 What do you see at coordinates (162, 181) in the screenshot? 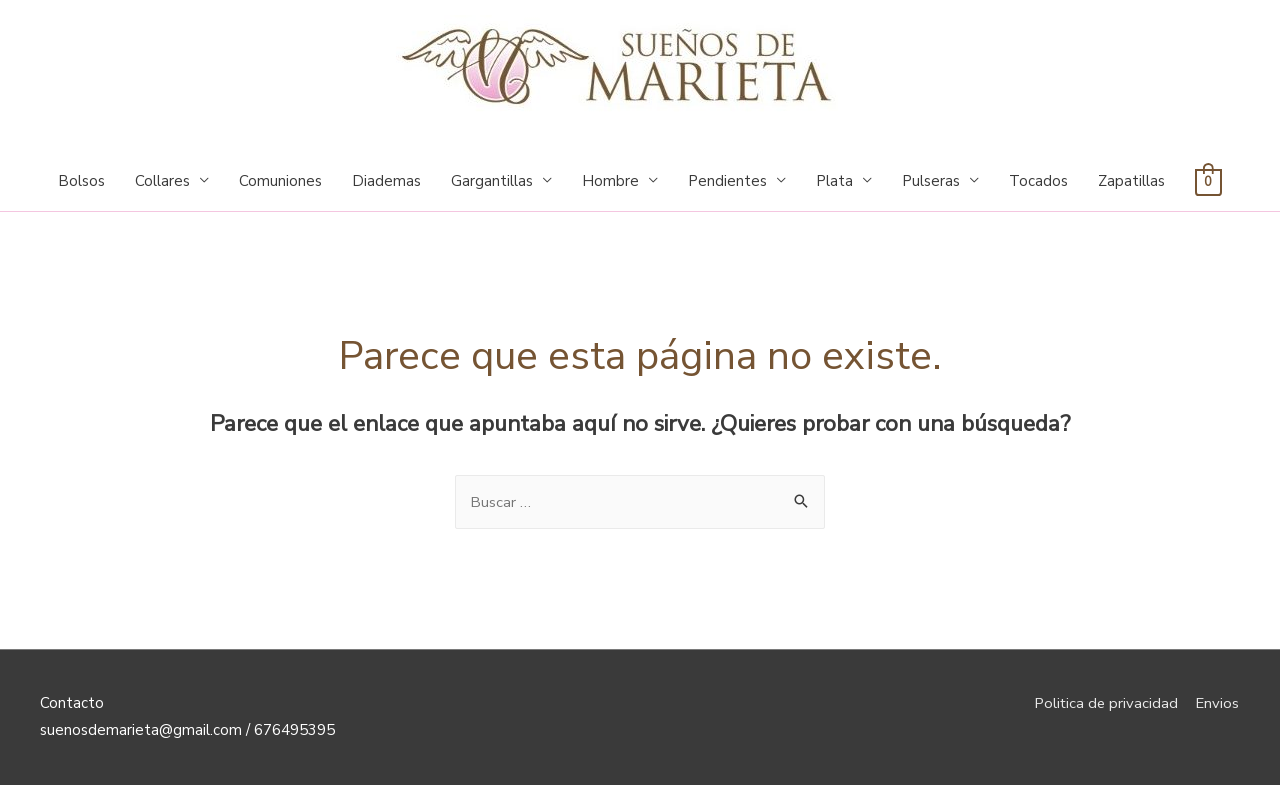
I see `Collares` at bounding box center [162, 181].